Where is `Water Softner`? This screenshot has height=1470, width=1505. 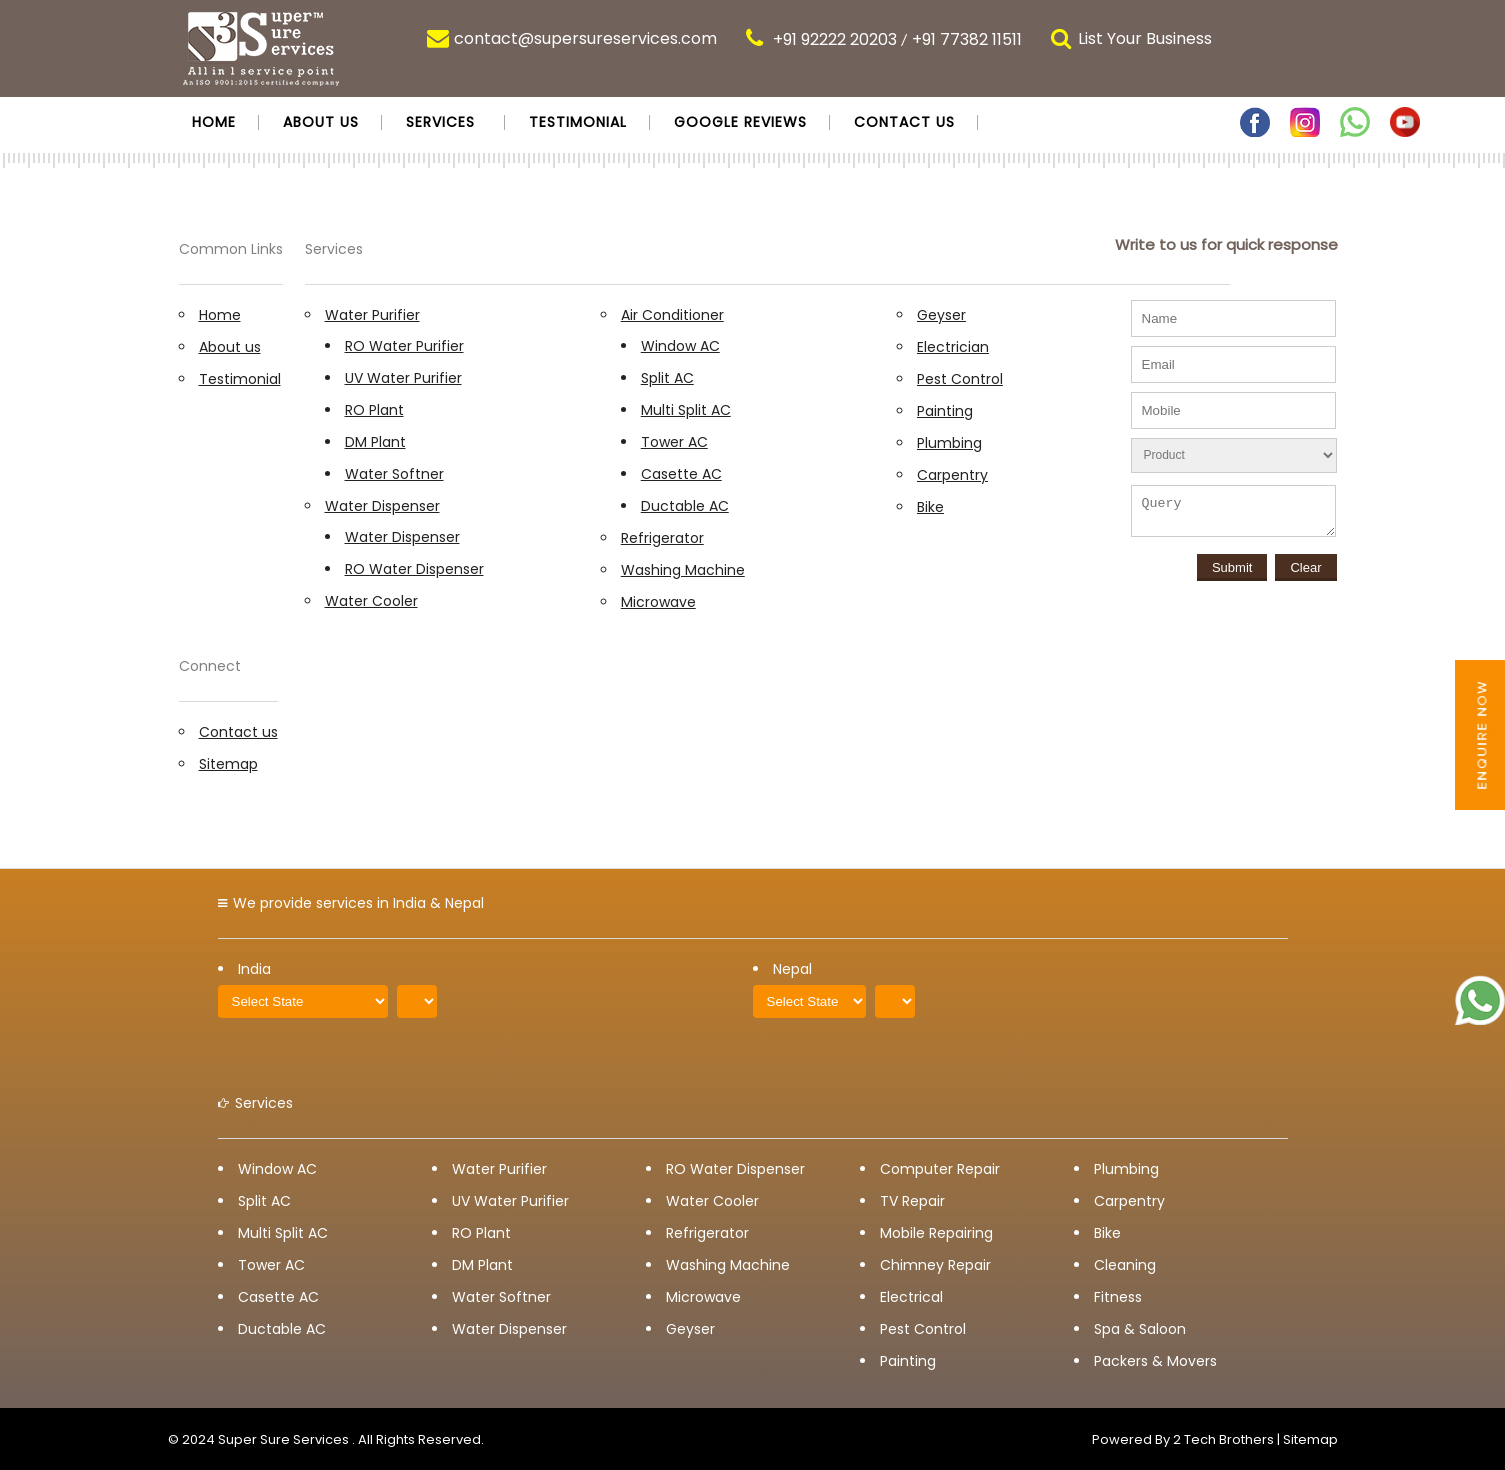 Water Softner is located at coordinates (394, 474).